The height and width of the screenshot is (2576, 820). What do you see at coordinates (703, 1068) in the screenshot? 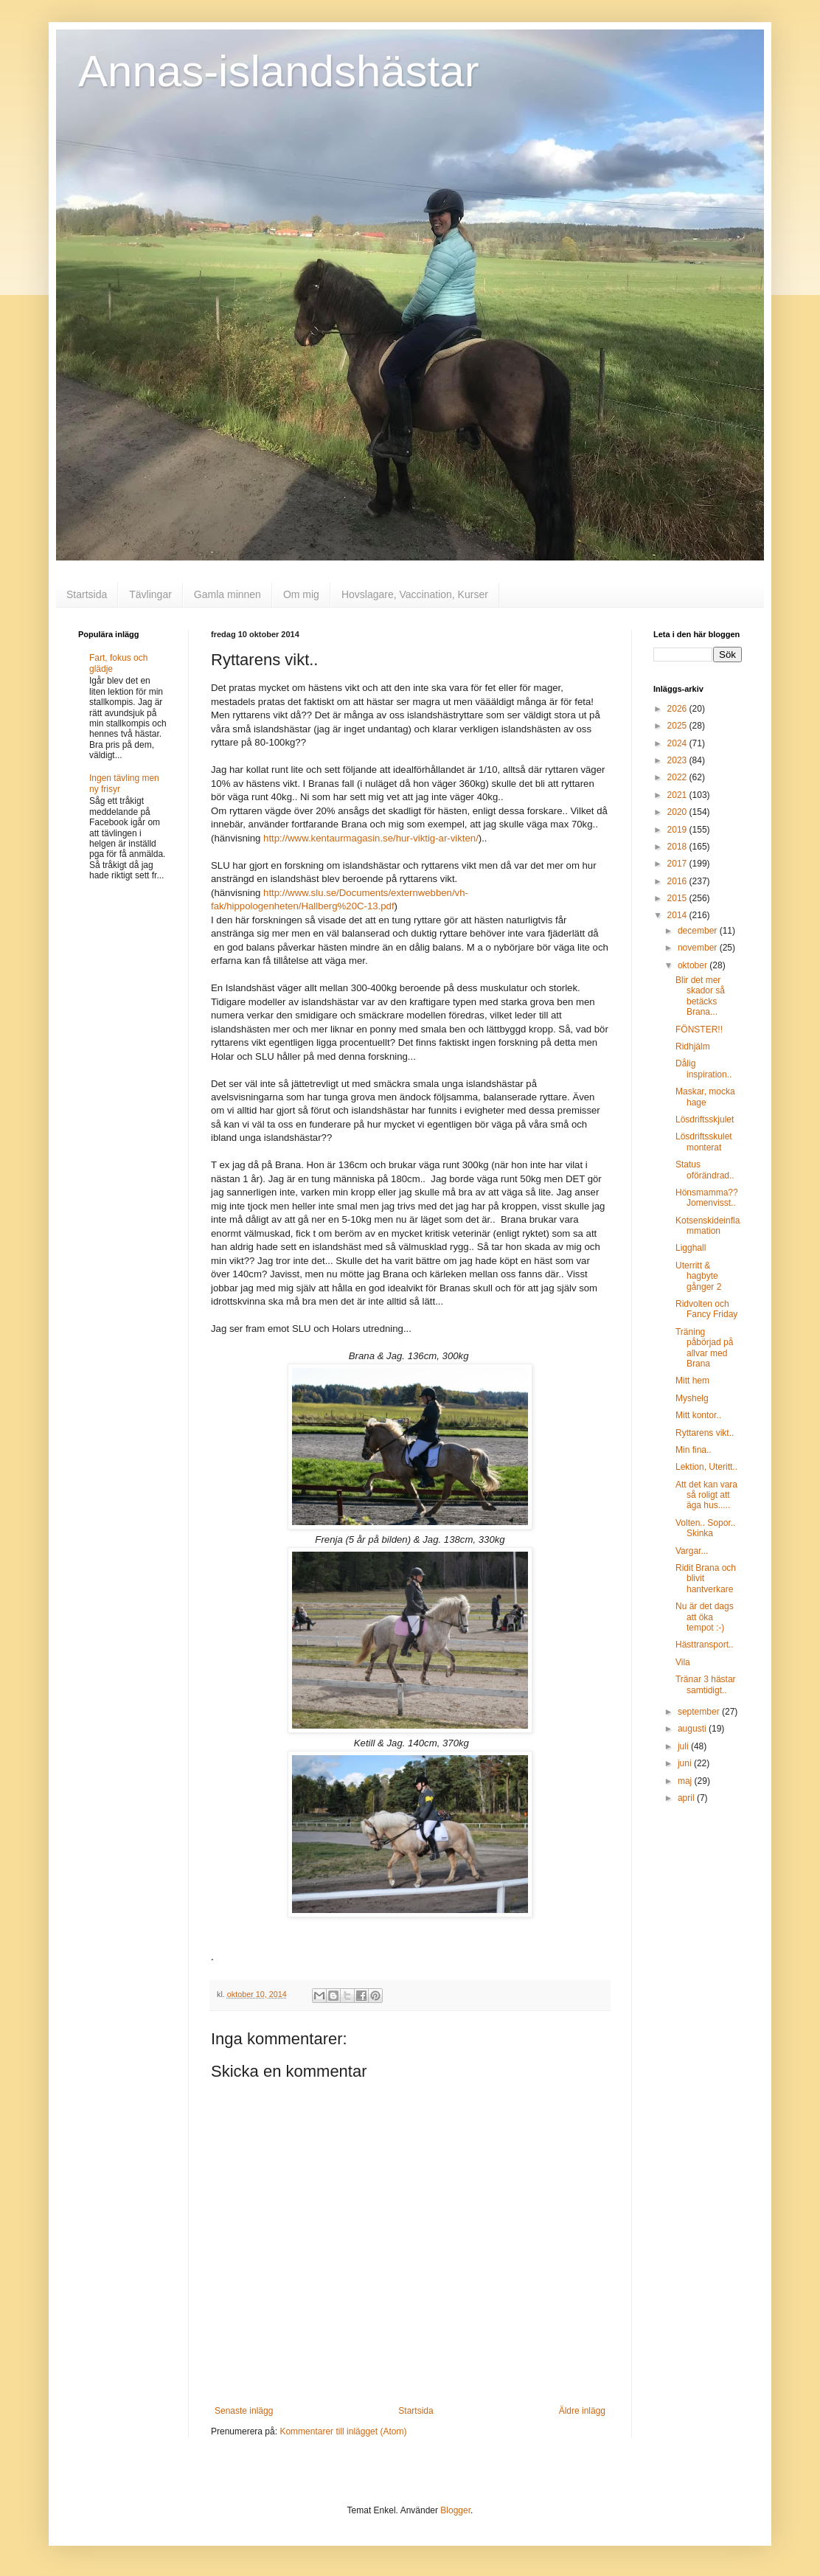
I see `Dålig inspiration..` at bounding box center [703, 1068].